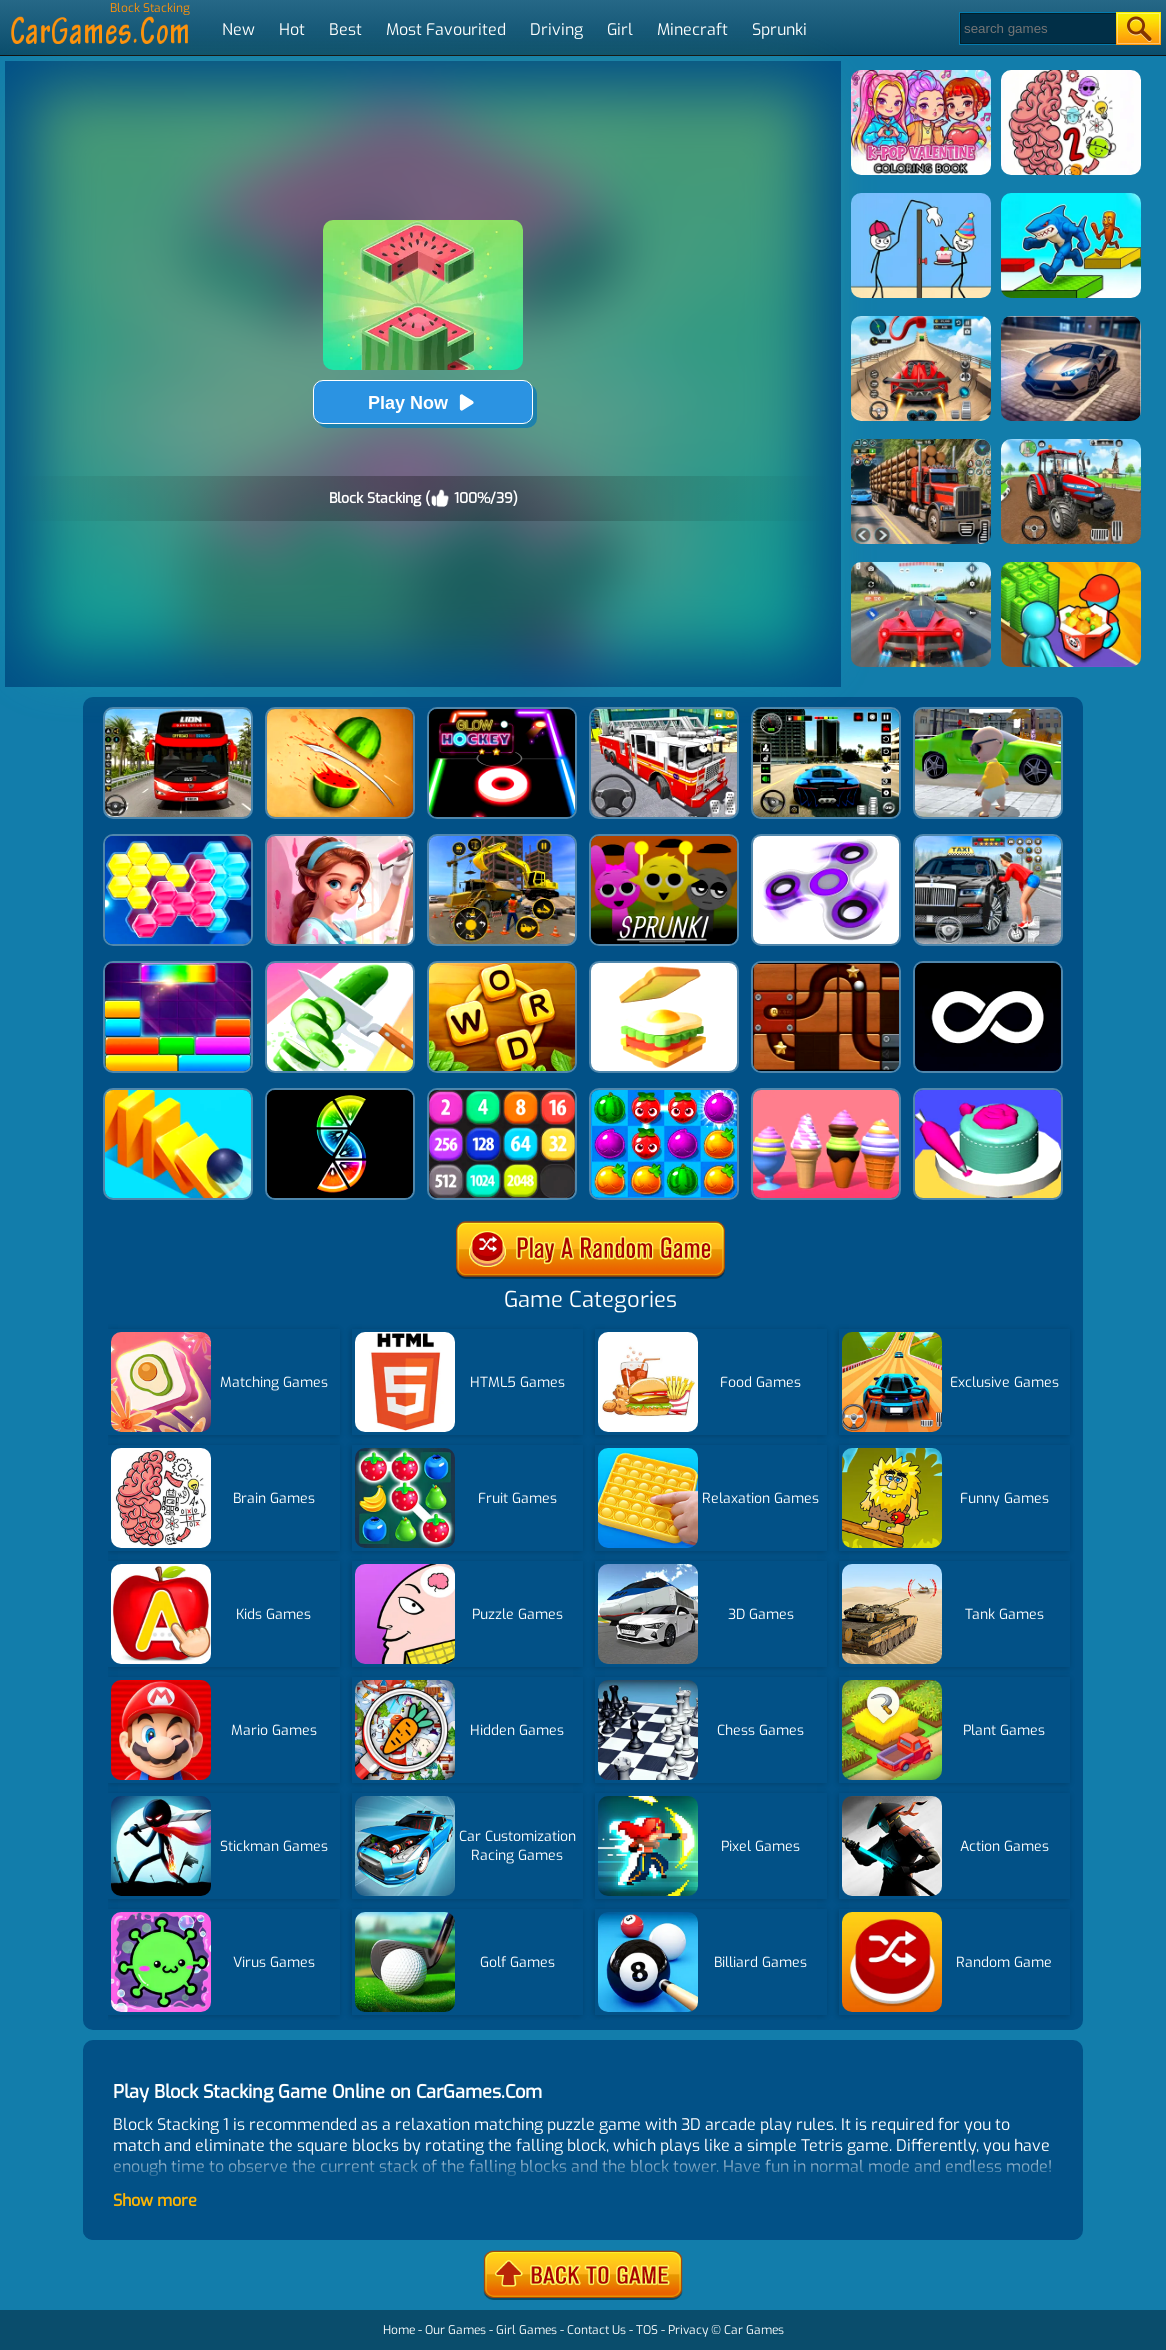 This screenshot has height=2350, width=1166. Describe the element at coordinates (526, 2330) in the screenshot. I see `Girl Games` at that location.